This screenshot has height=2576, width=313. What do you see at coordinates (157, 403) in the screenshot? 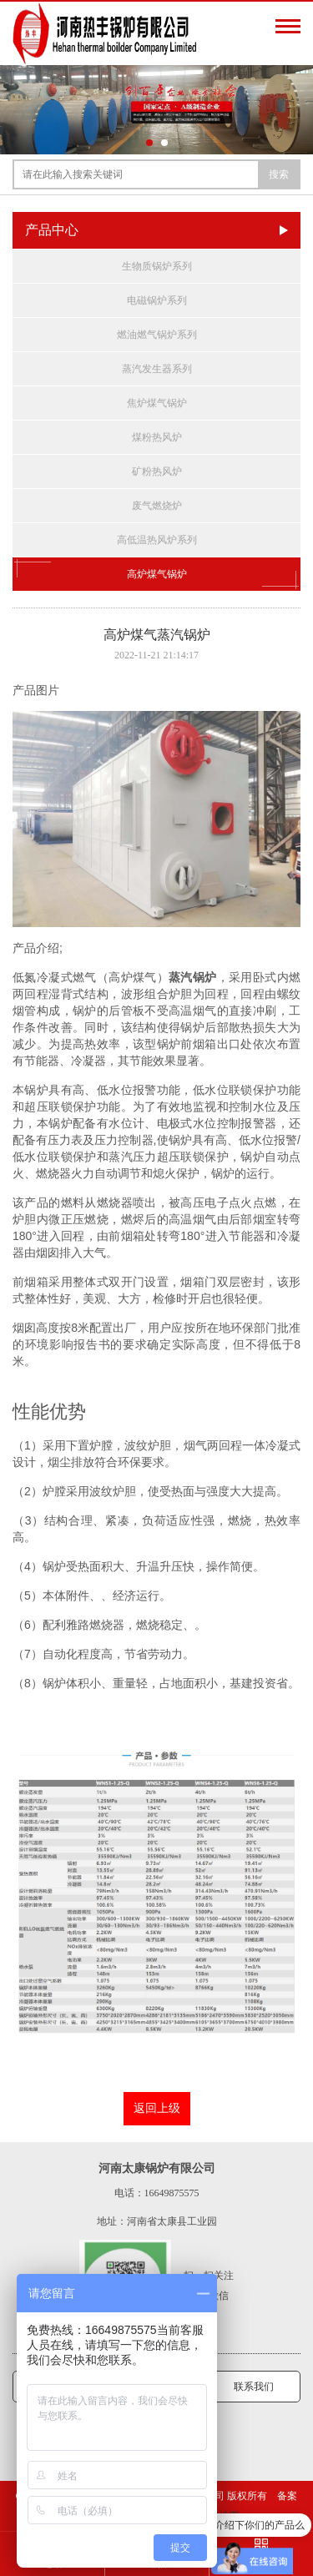
I see `焦炉煤气锅炉` at bounding box center [157, 403].